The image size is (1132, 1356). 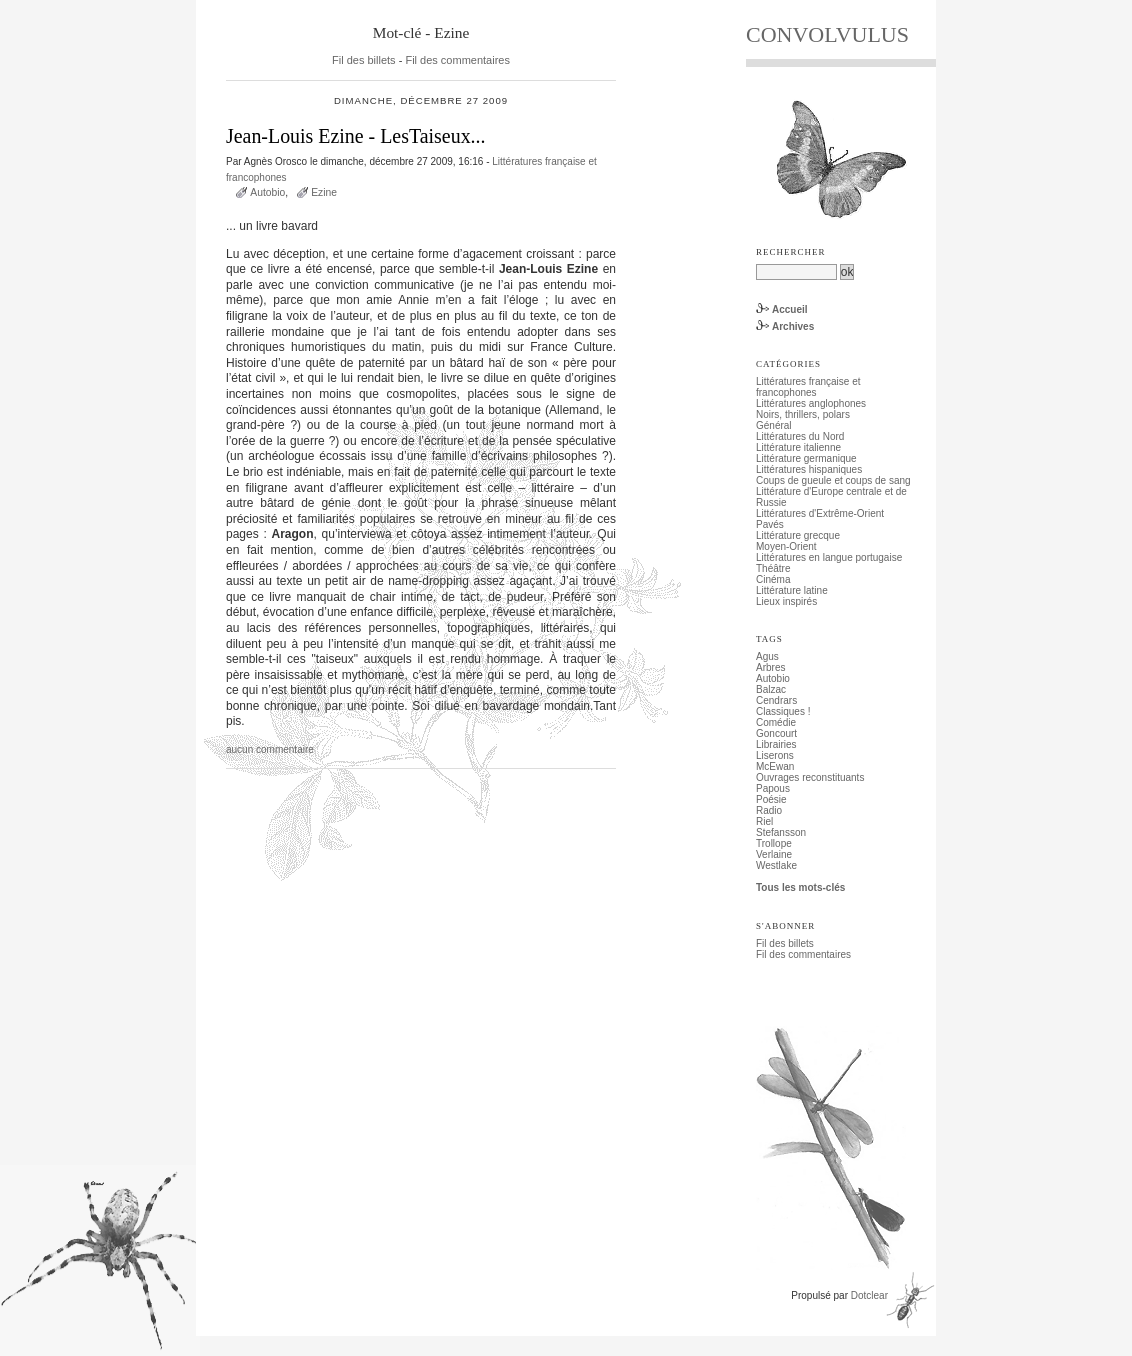 I want to click on Cinéma, so click(x=773, y=579).